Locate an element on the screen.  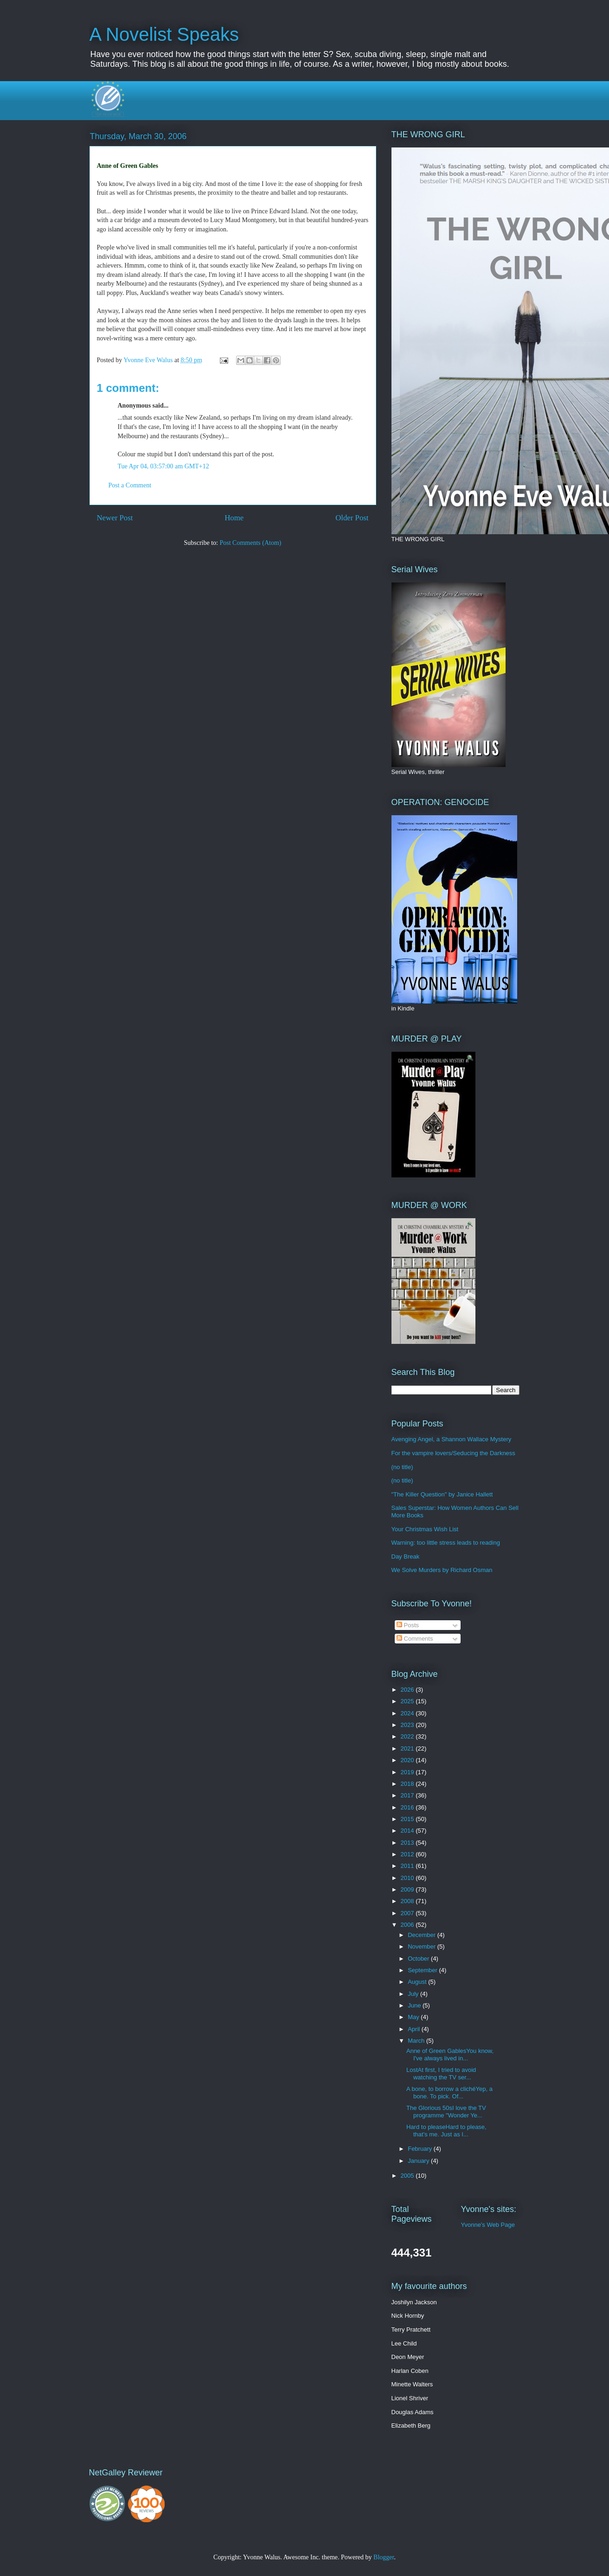
Blogger is located at coordinates (383, 2557).